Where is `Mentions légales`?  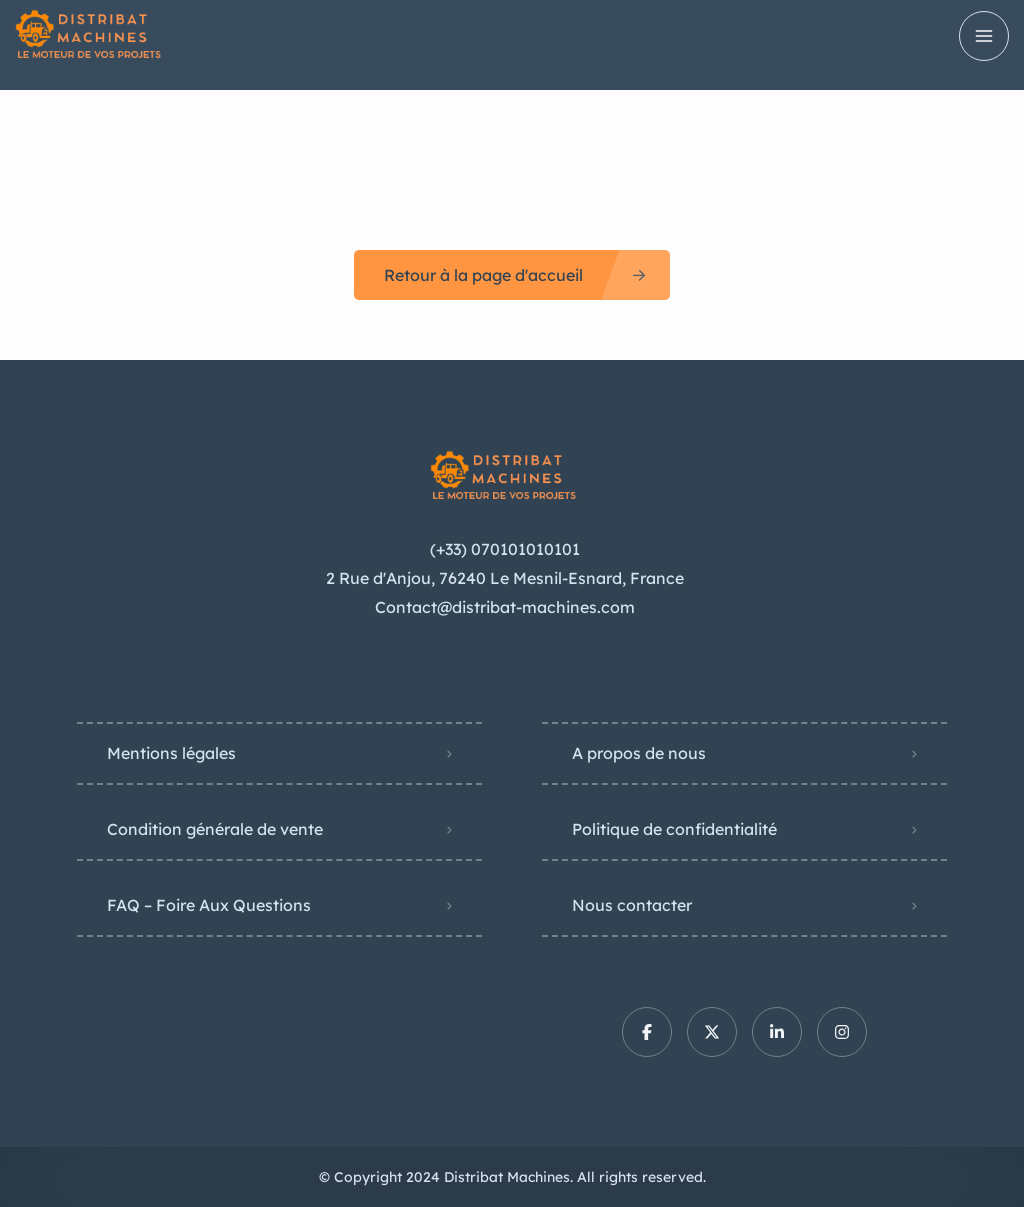 Mentions légales is located at coordinates (171, 753).